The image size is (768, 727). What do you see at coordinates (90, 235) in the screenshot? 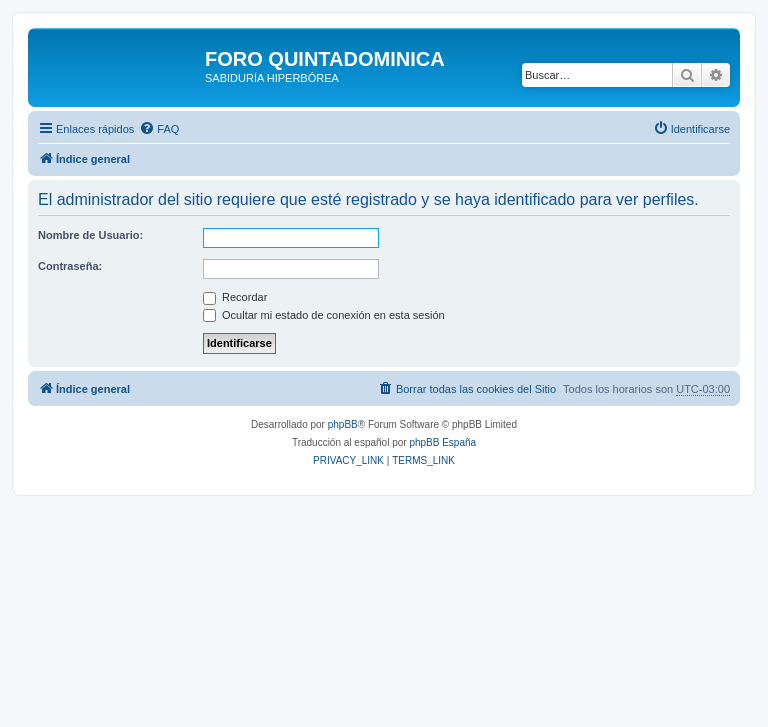
I see `Nombre de Usuario:` at bounding box center [90, 235].